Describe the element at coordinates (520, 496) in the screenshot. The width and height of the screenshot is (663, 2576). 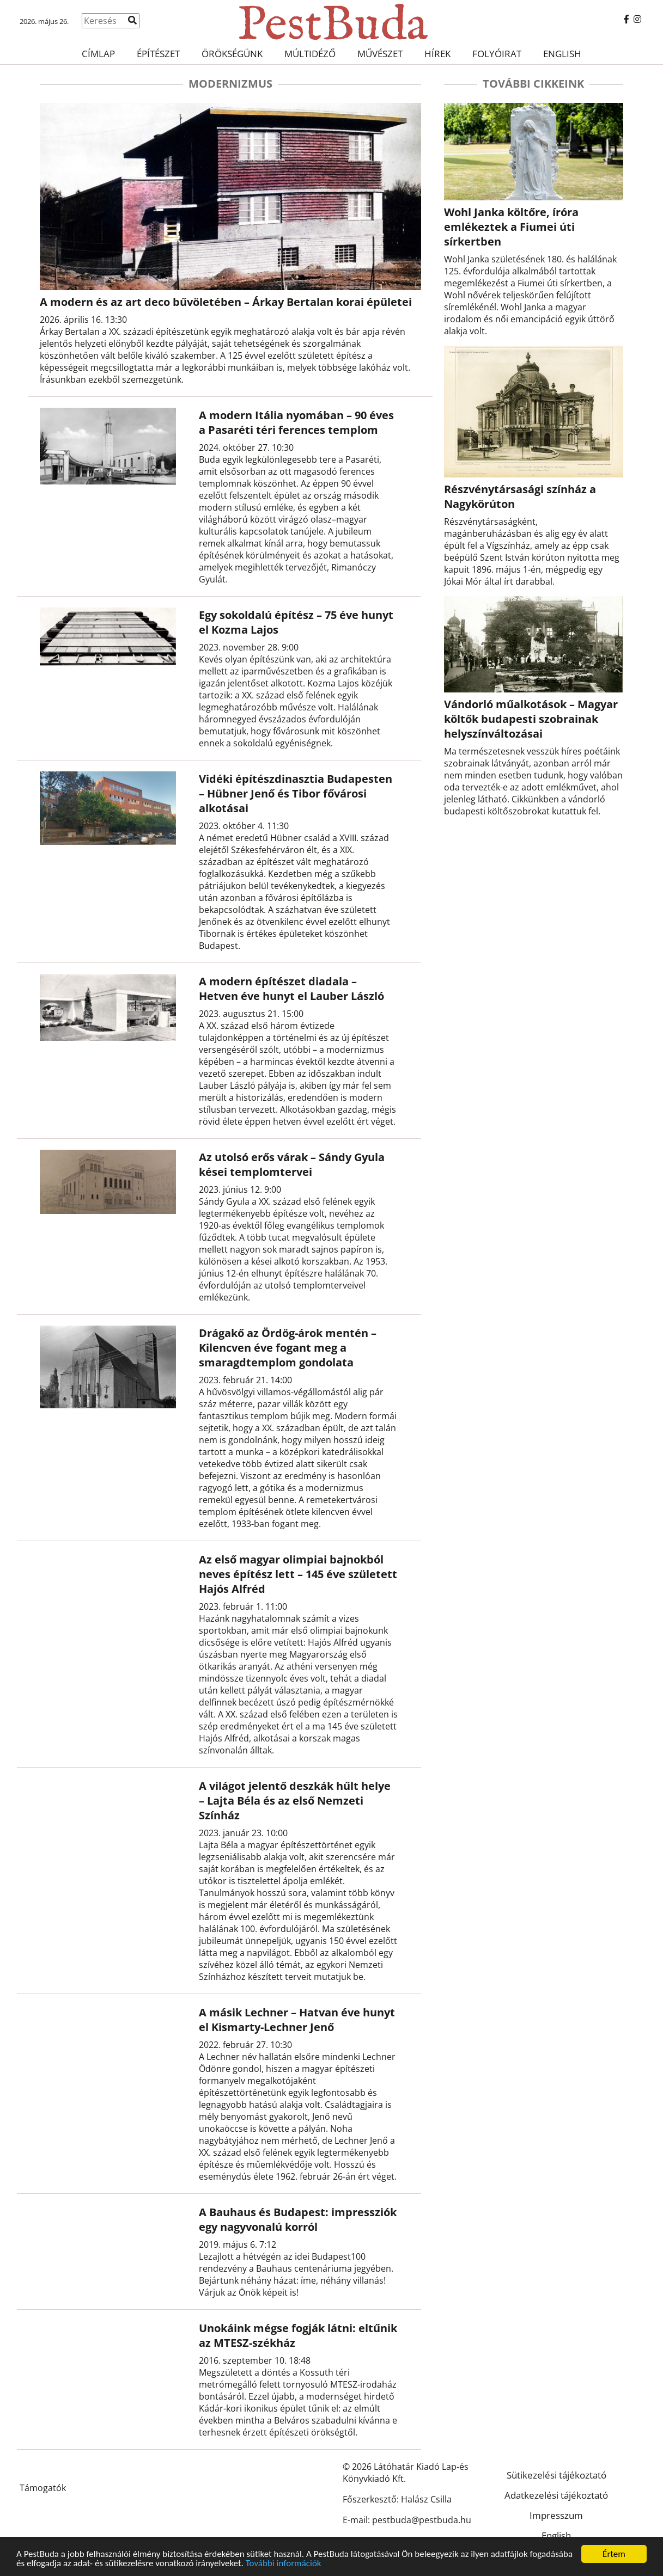
I see `Részvénytársasági színház a Nagykörúton` at that location.